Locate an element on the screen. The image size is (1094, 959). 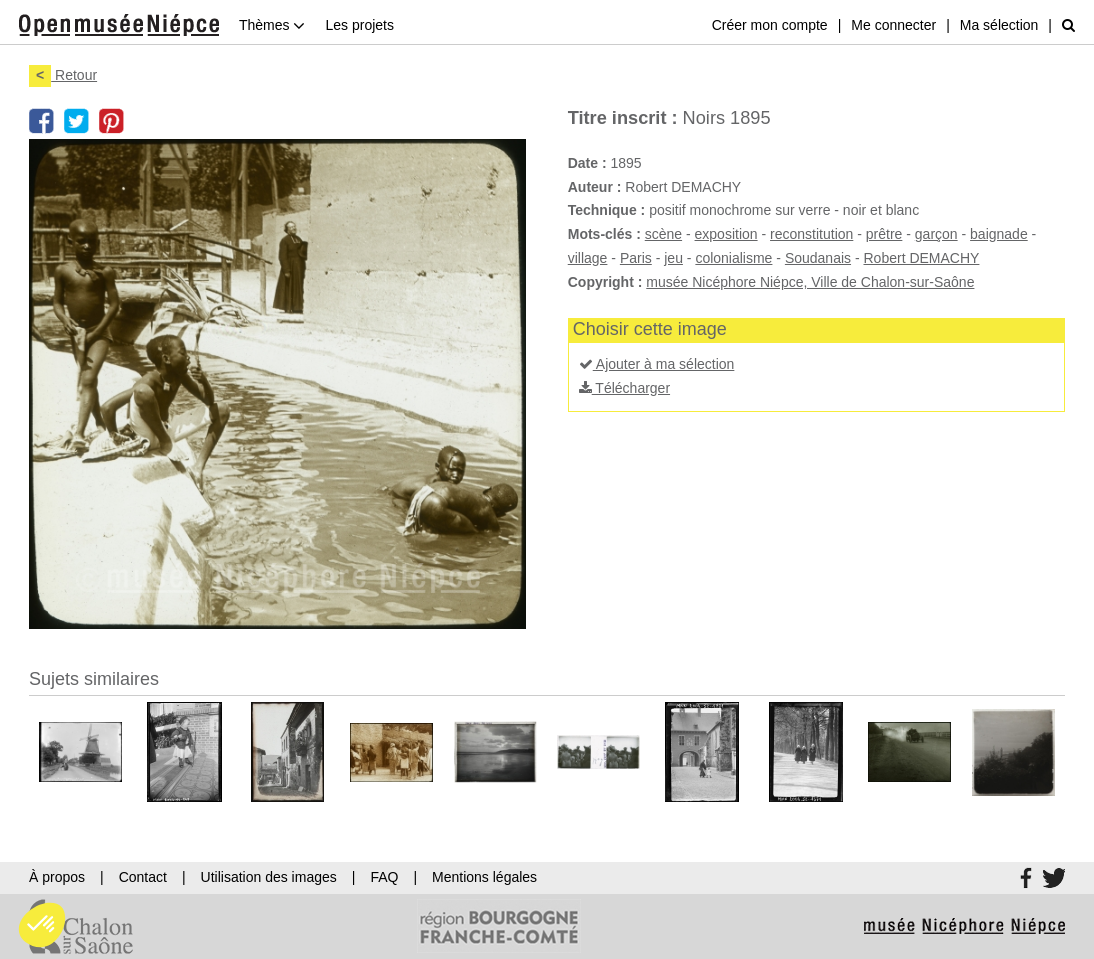
musée Nicéphore Niépce, Ville de Chalon-sur-Saône is located at coordinates (810, 282).